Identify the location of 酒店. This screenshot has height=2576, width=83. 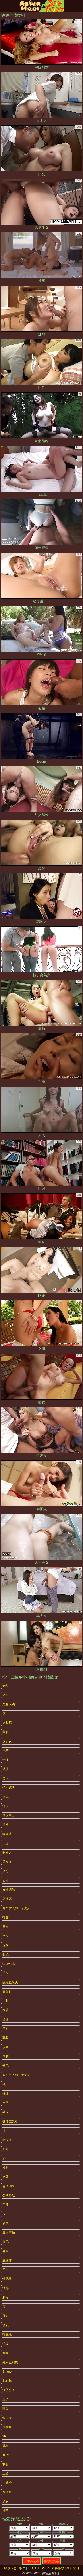
(5, 2019).